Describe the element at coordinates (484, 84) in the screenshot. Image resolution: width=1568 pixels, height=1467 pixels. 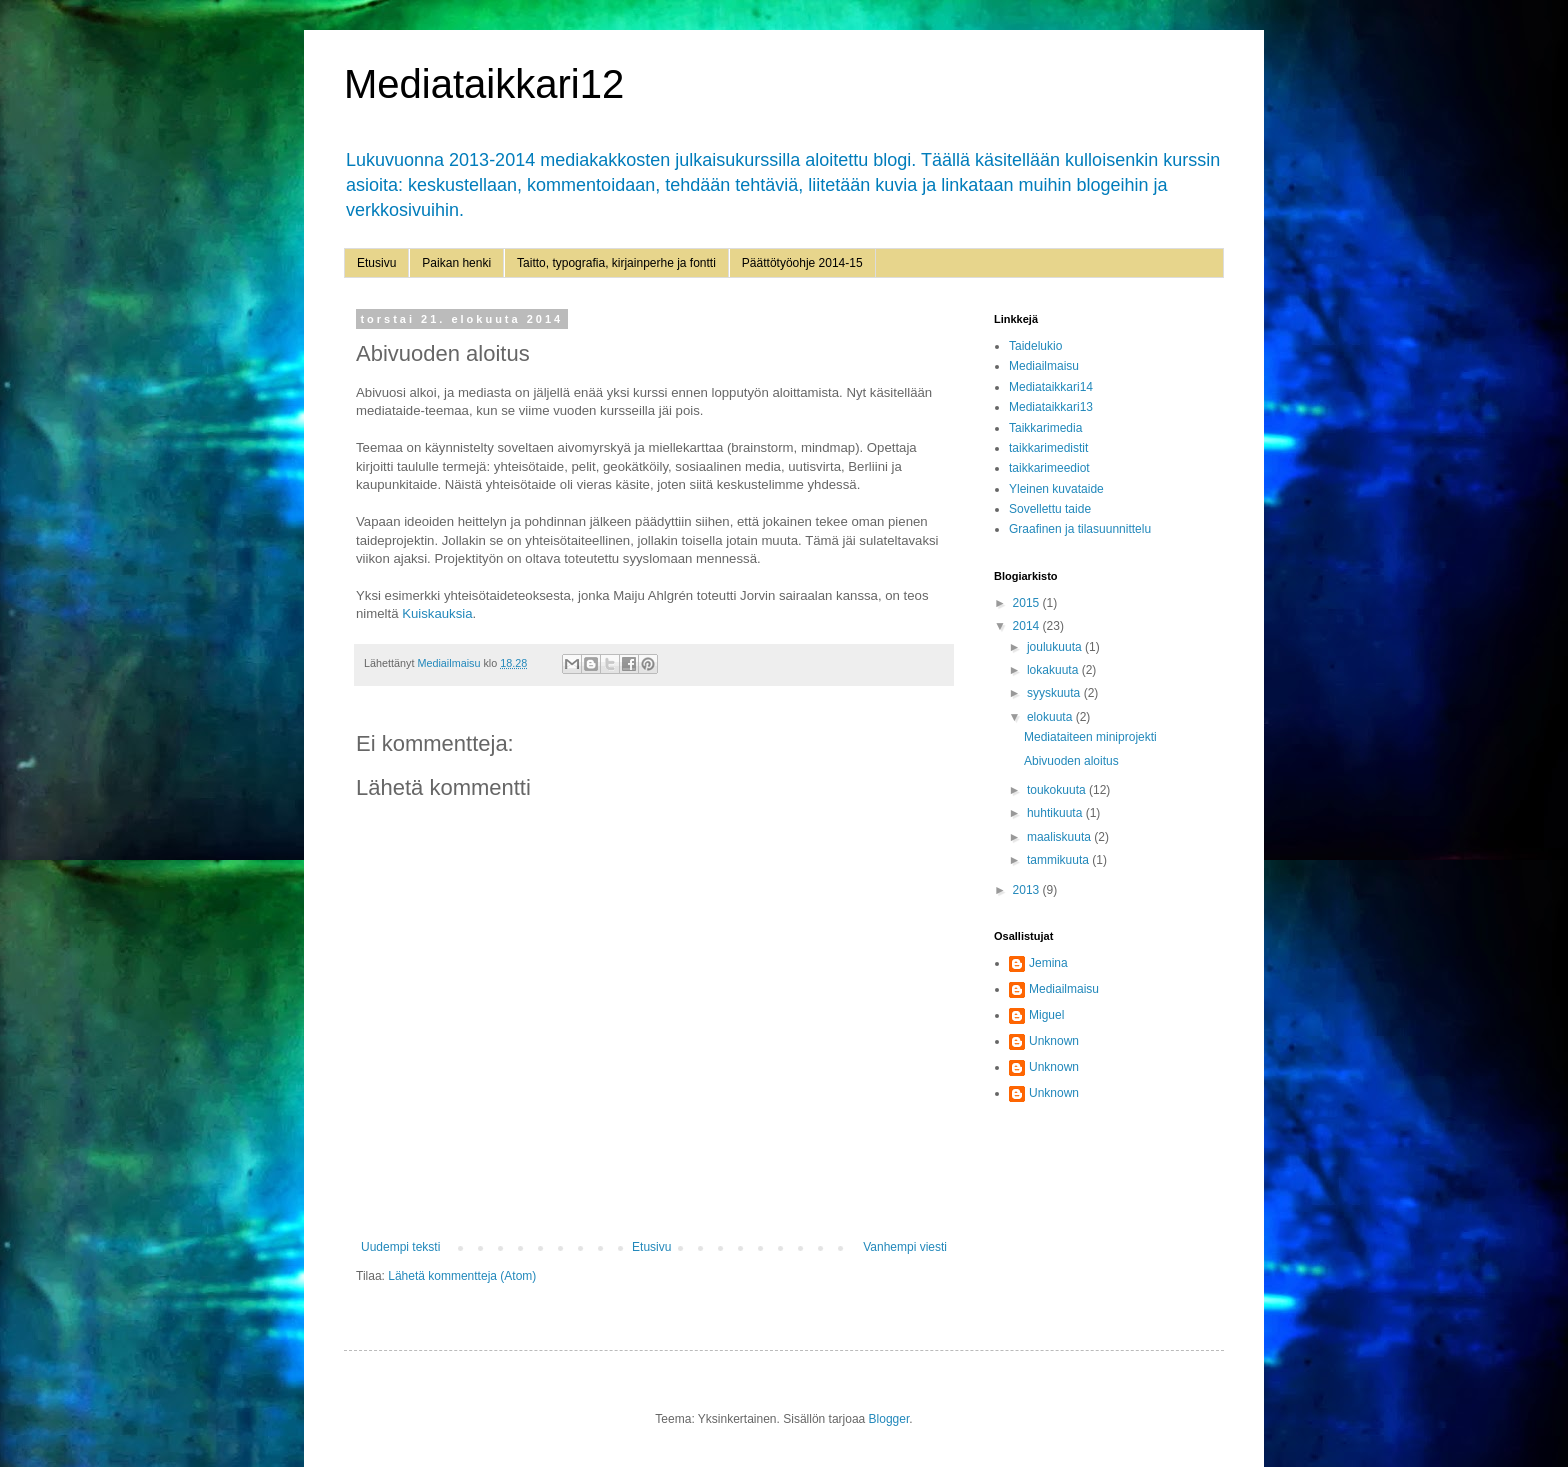
I see `Mediataikkari12` at that location.